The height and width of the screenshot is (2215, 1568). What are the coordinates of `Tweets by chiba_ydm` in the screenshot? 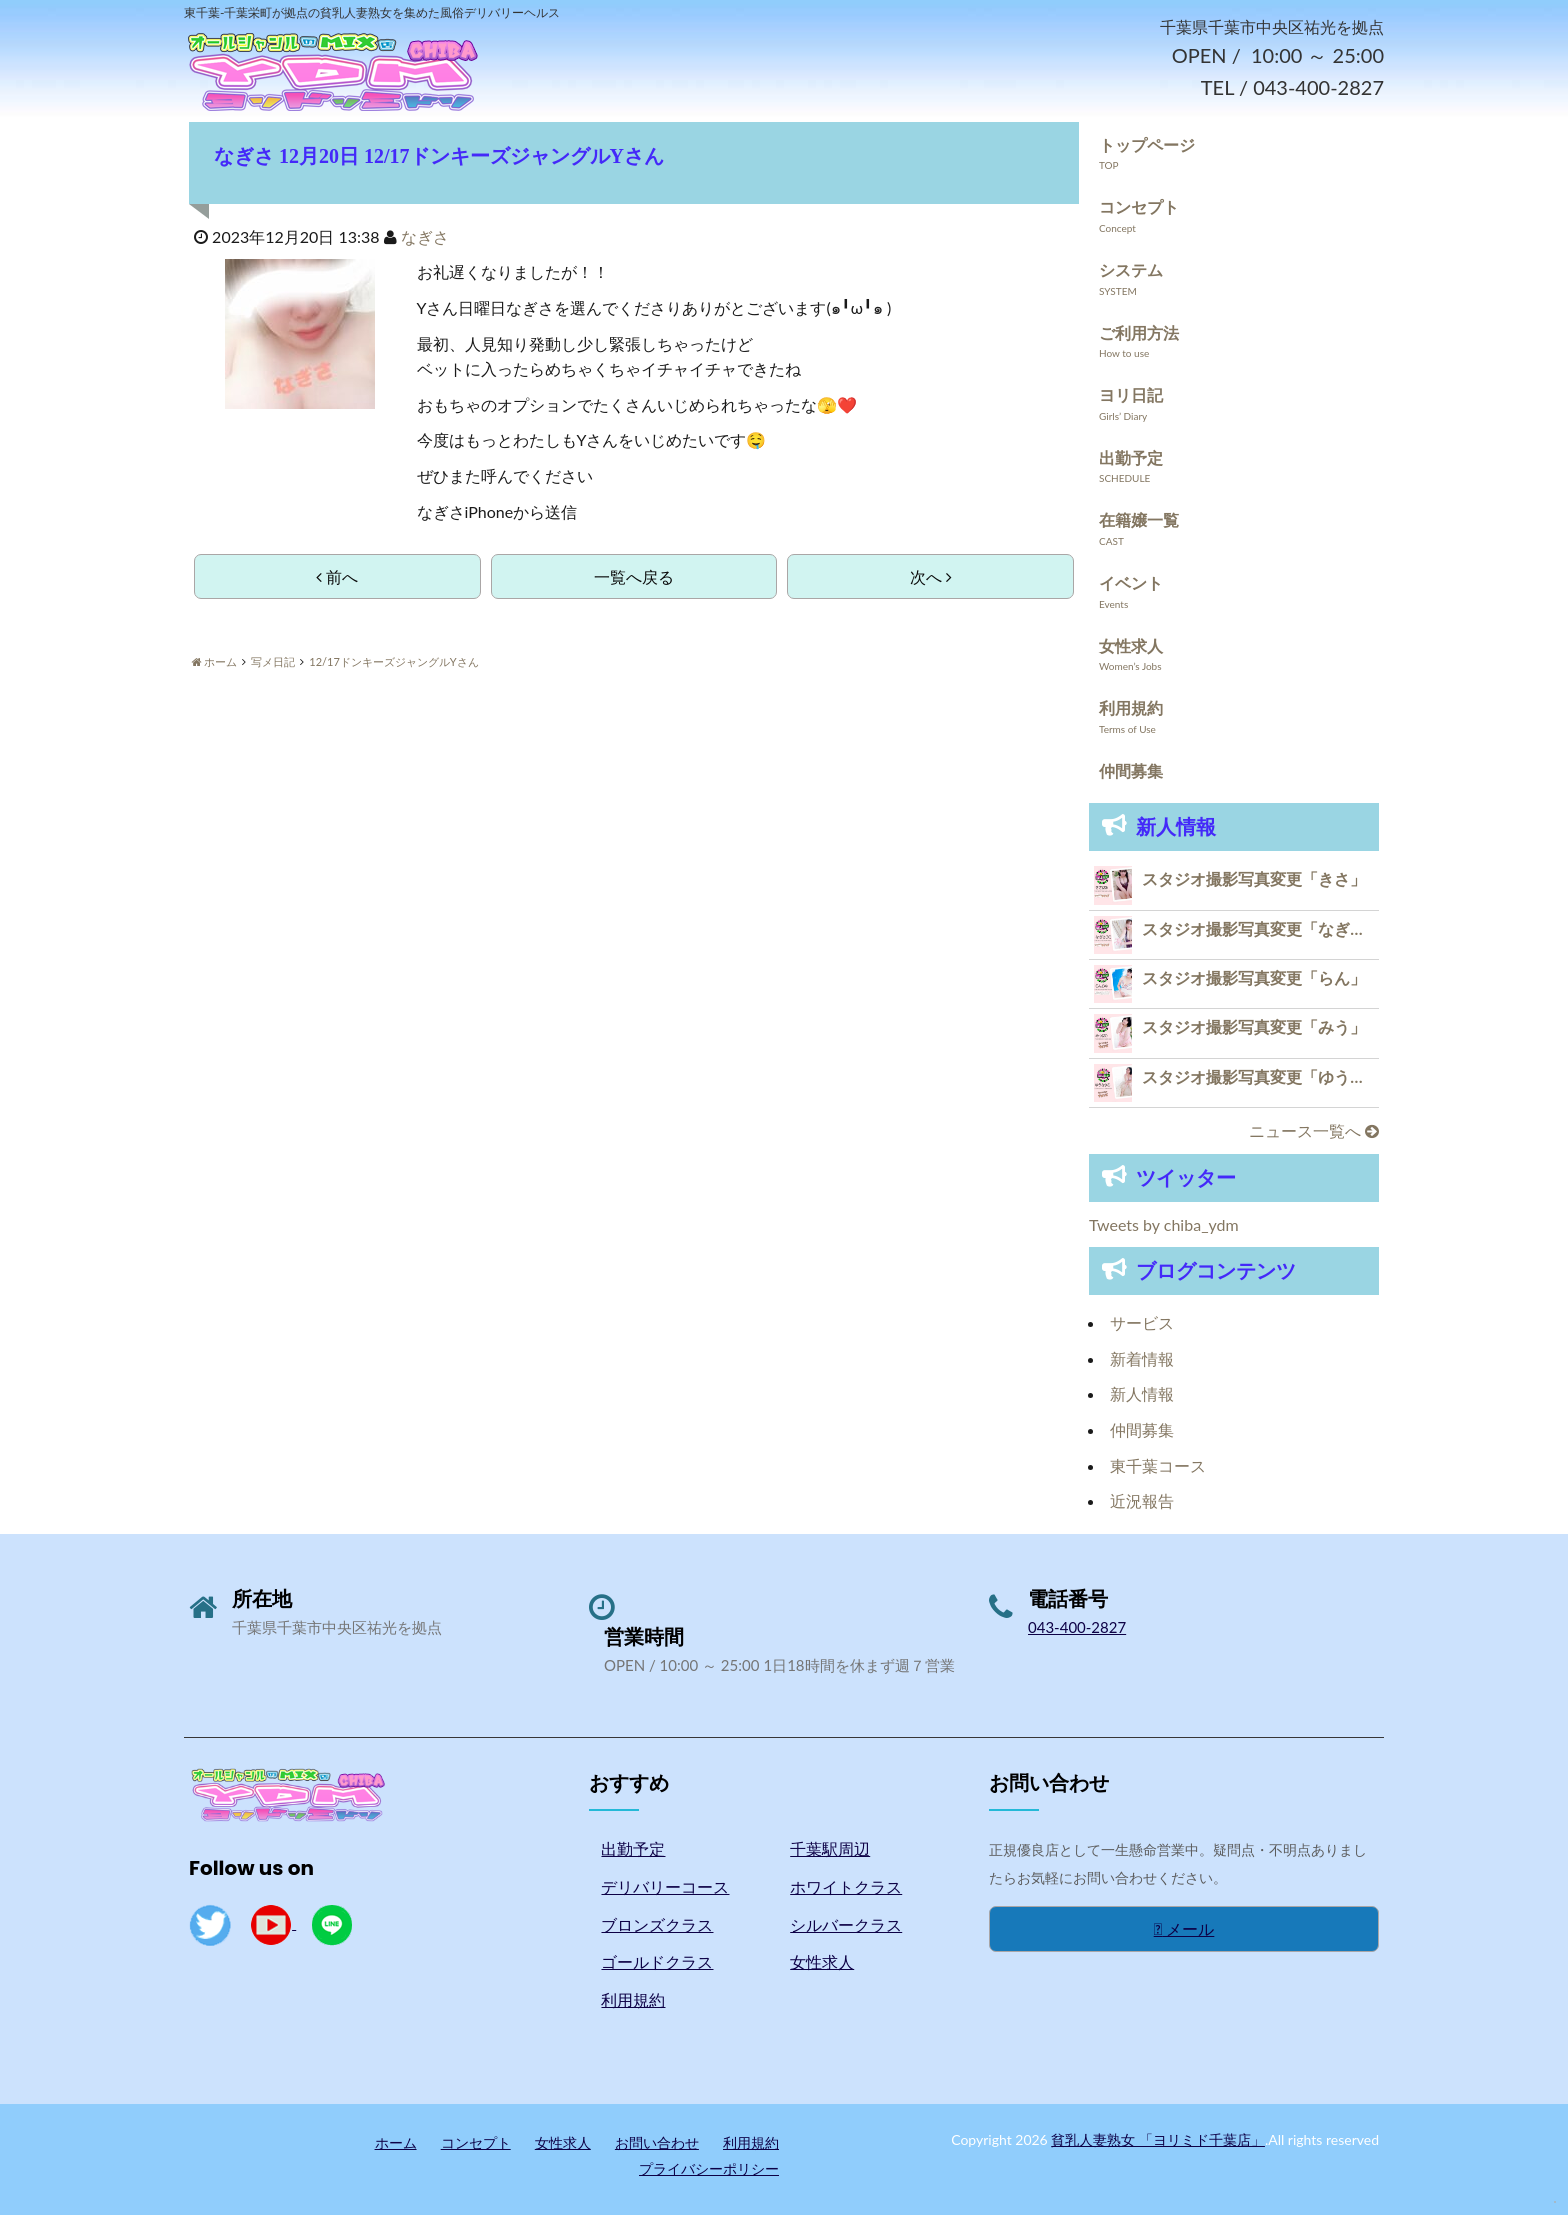 It's located at (1164, 1224).